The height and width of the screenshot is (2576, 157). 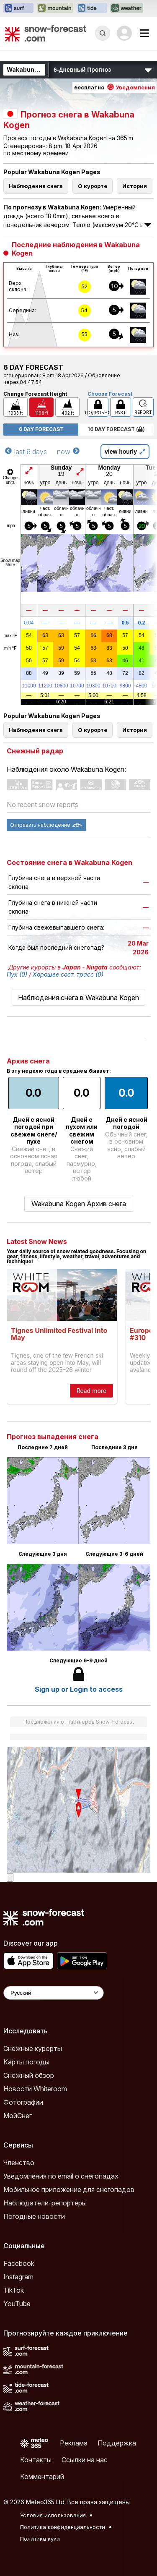 What do you see at coordinates (68, 974) in the screenshot?
I see `Хорошее сост. трасс (0)` at bounding box center [68, 974].